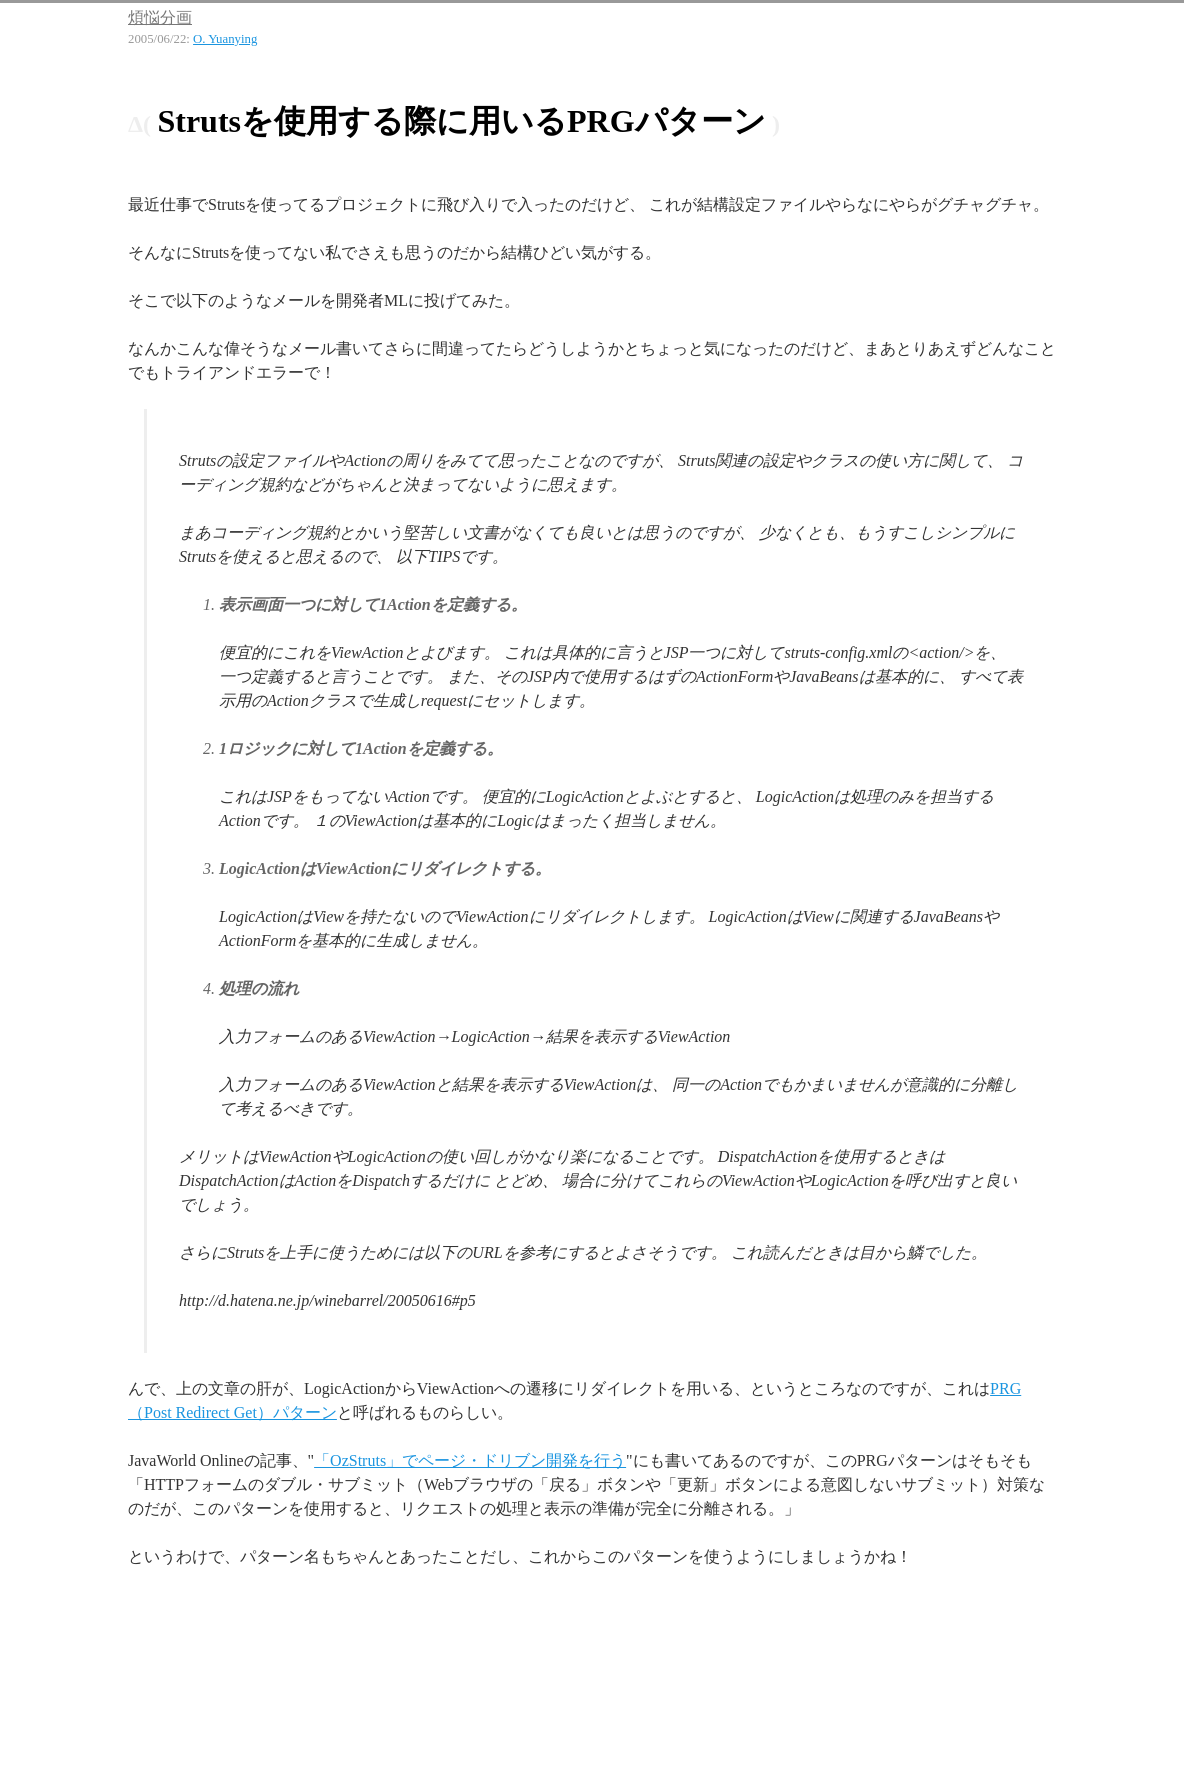 This screenshot has height=1792, width=1184. I want to click on [Advertisement], so click(362, 1647).